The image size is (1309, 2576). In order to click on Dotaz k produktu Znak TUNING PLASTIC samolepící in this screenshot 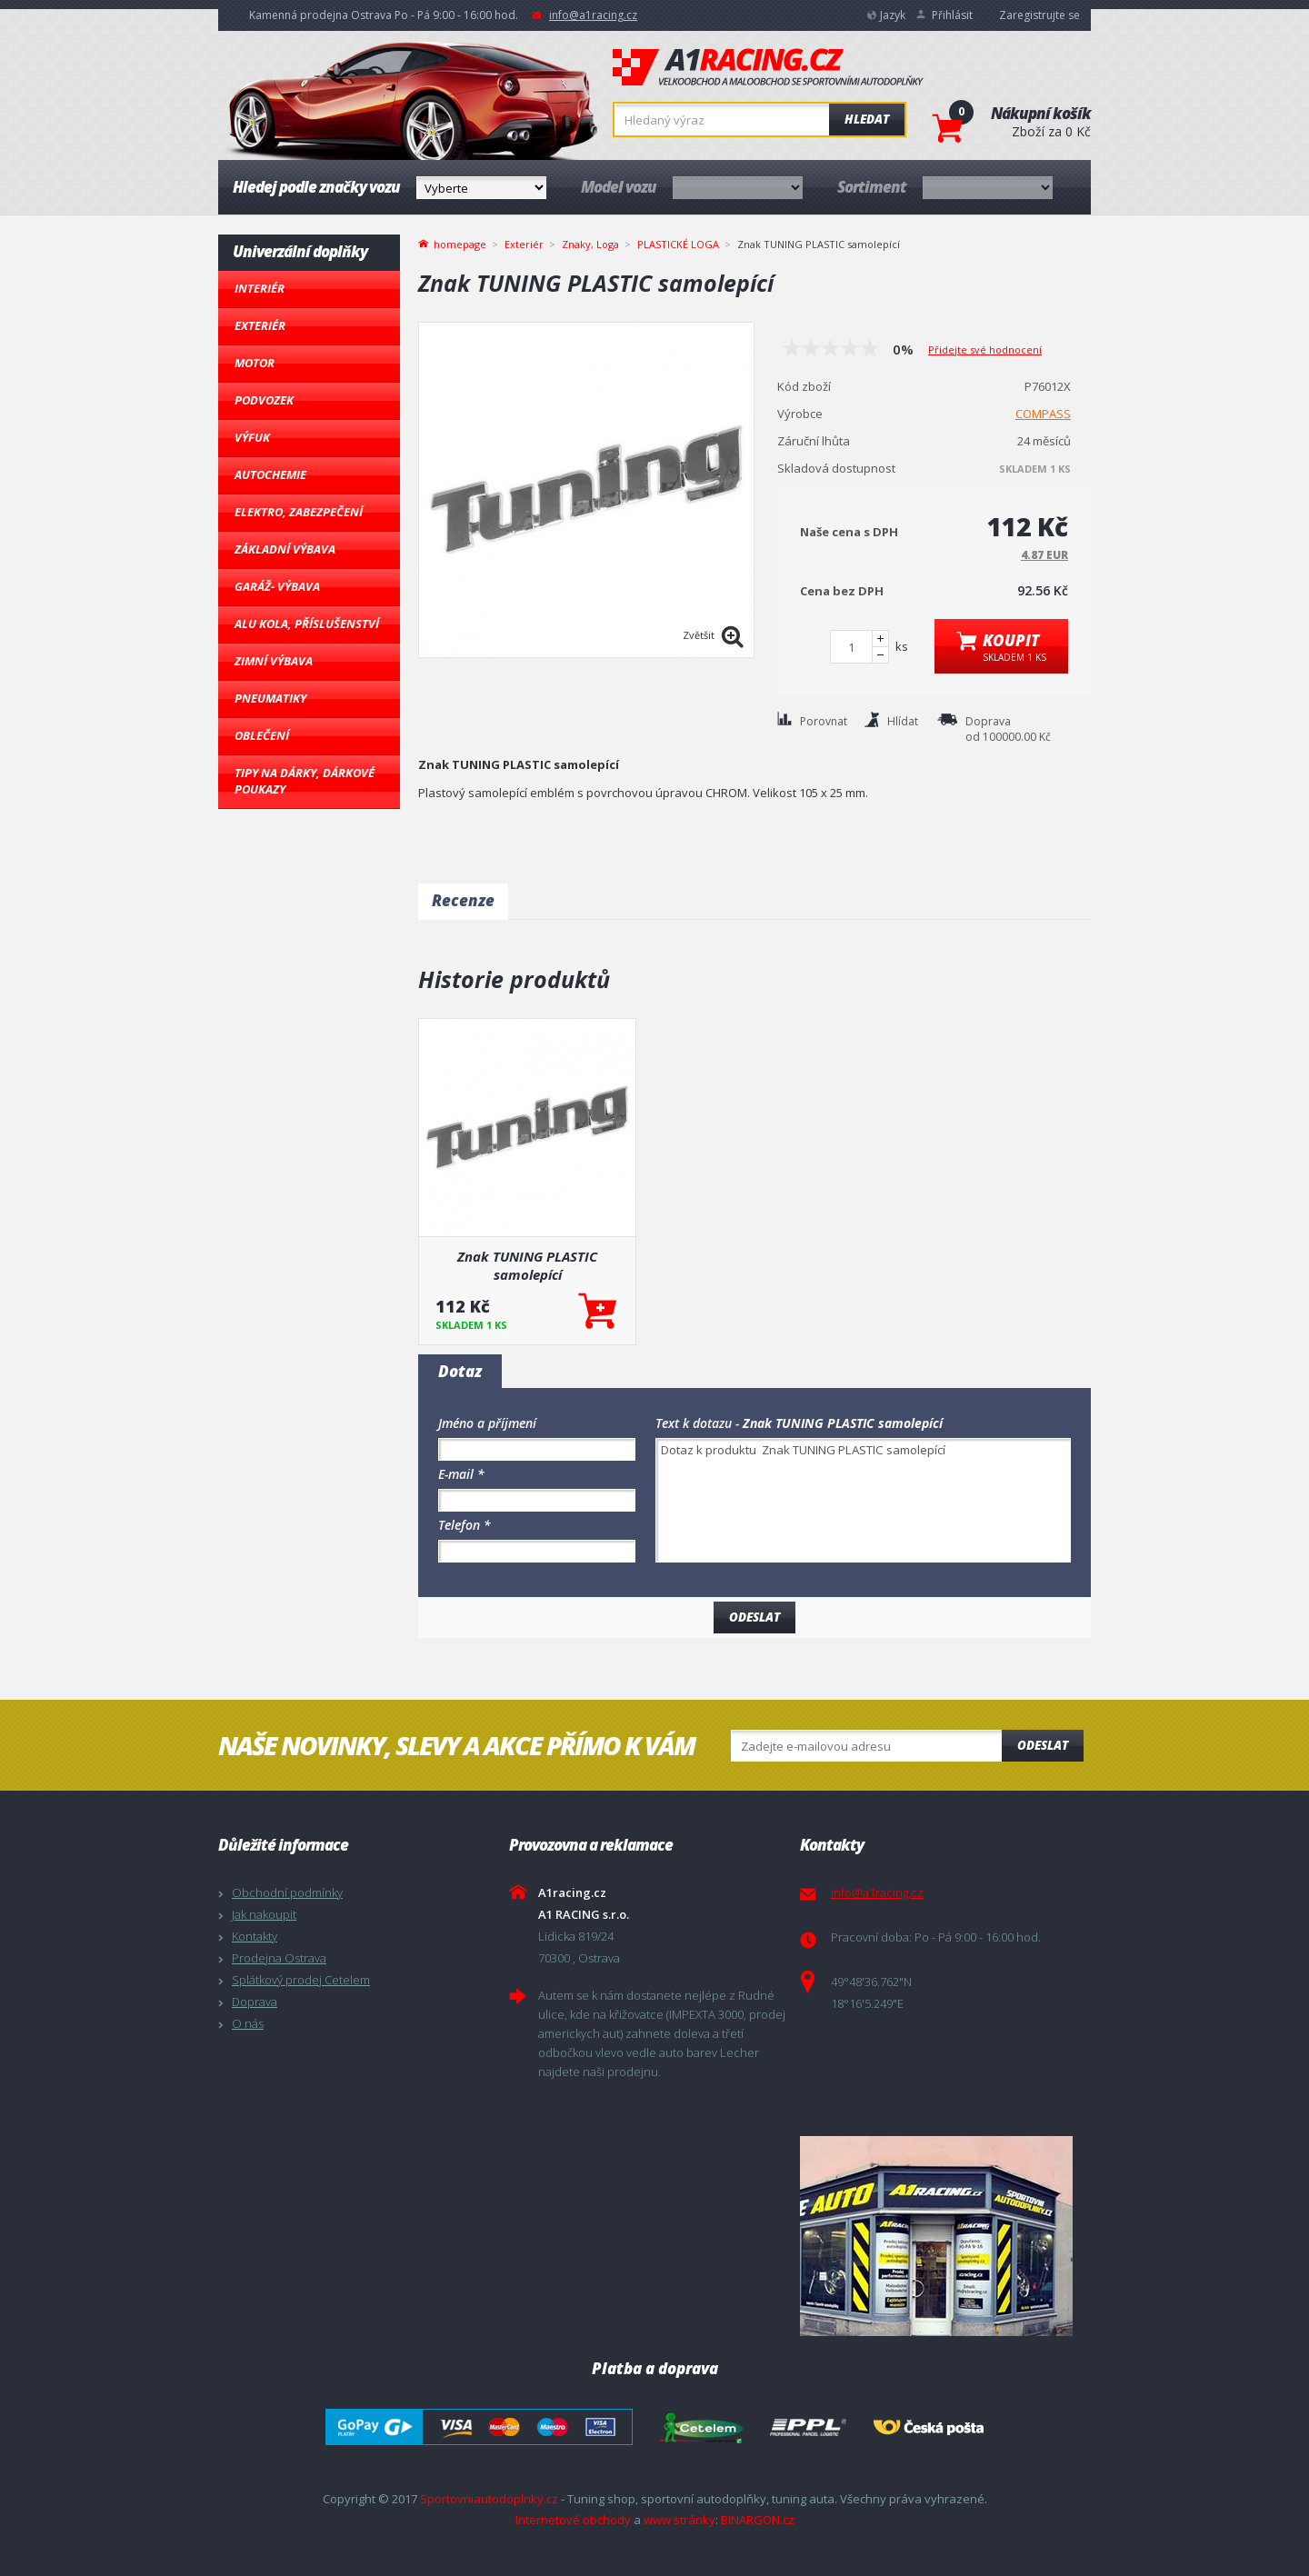, I will do `click(863, 1500)`.